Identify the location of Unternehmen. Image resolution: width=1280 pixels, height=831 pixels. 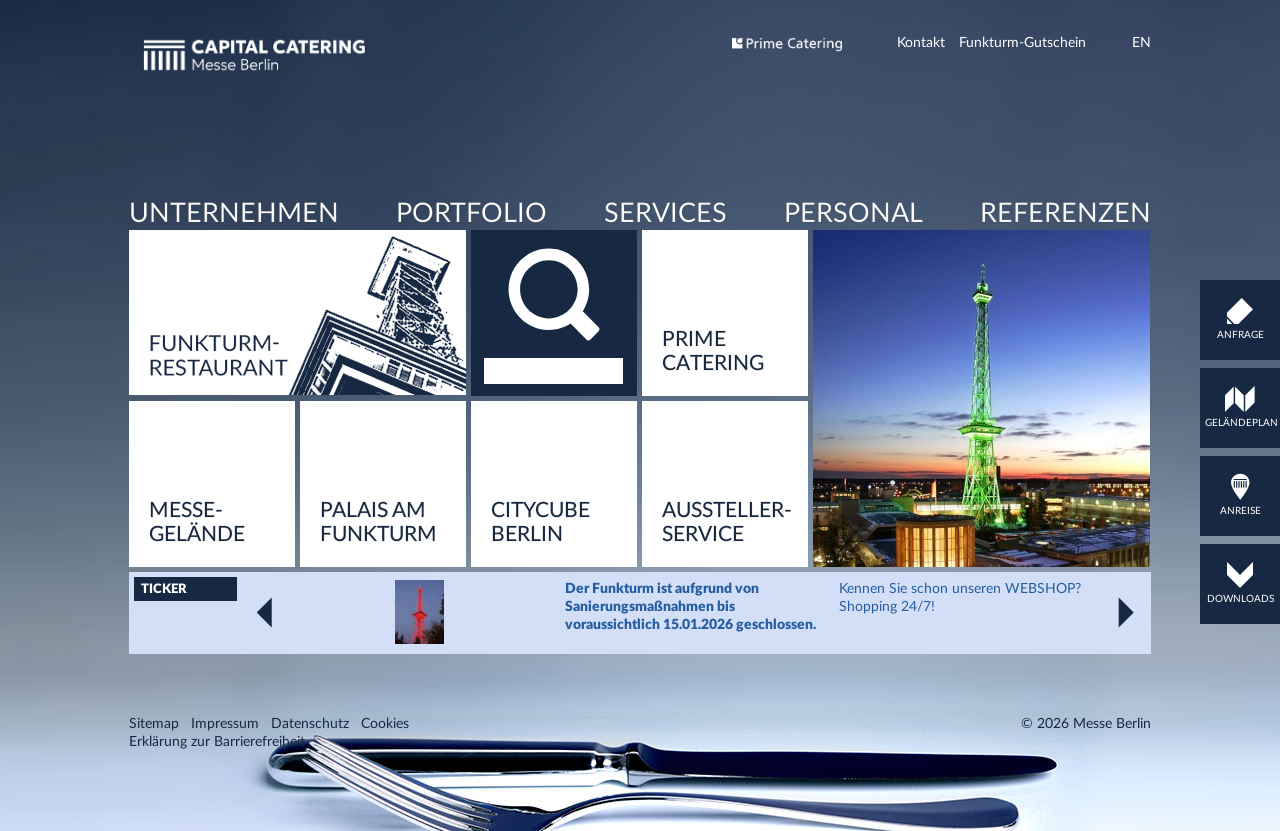
(234, 263).